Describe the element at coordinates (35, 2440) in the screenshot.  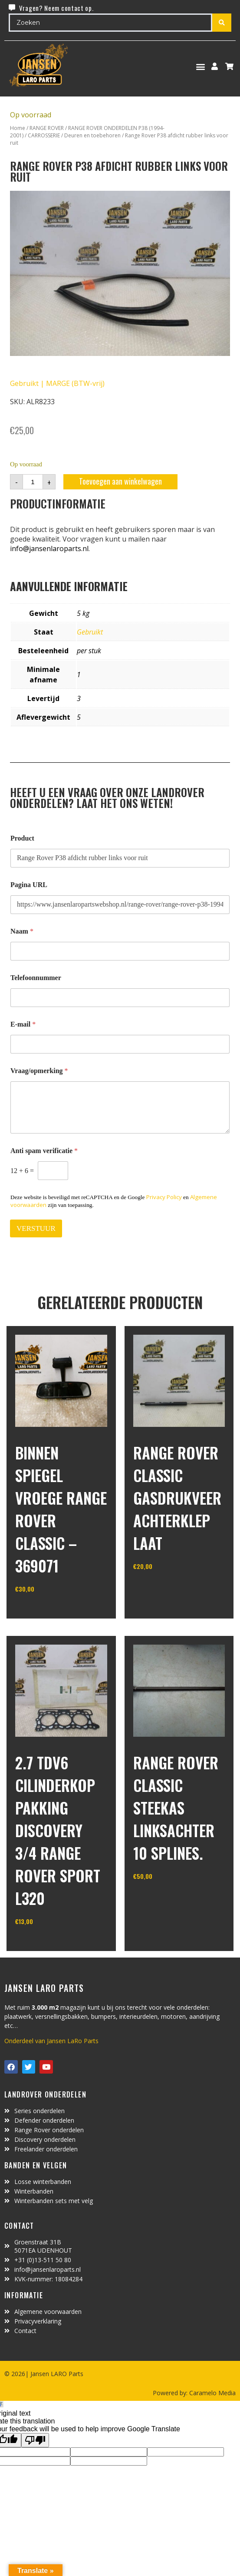
I see `[Poor translation]` at that location.